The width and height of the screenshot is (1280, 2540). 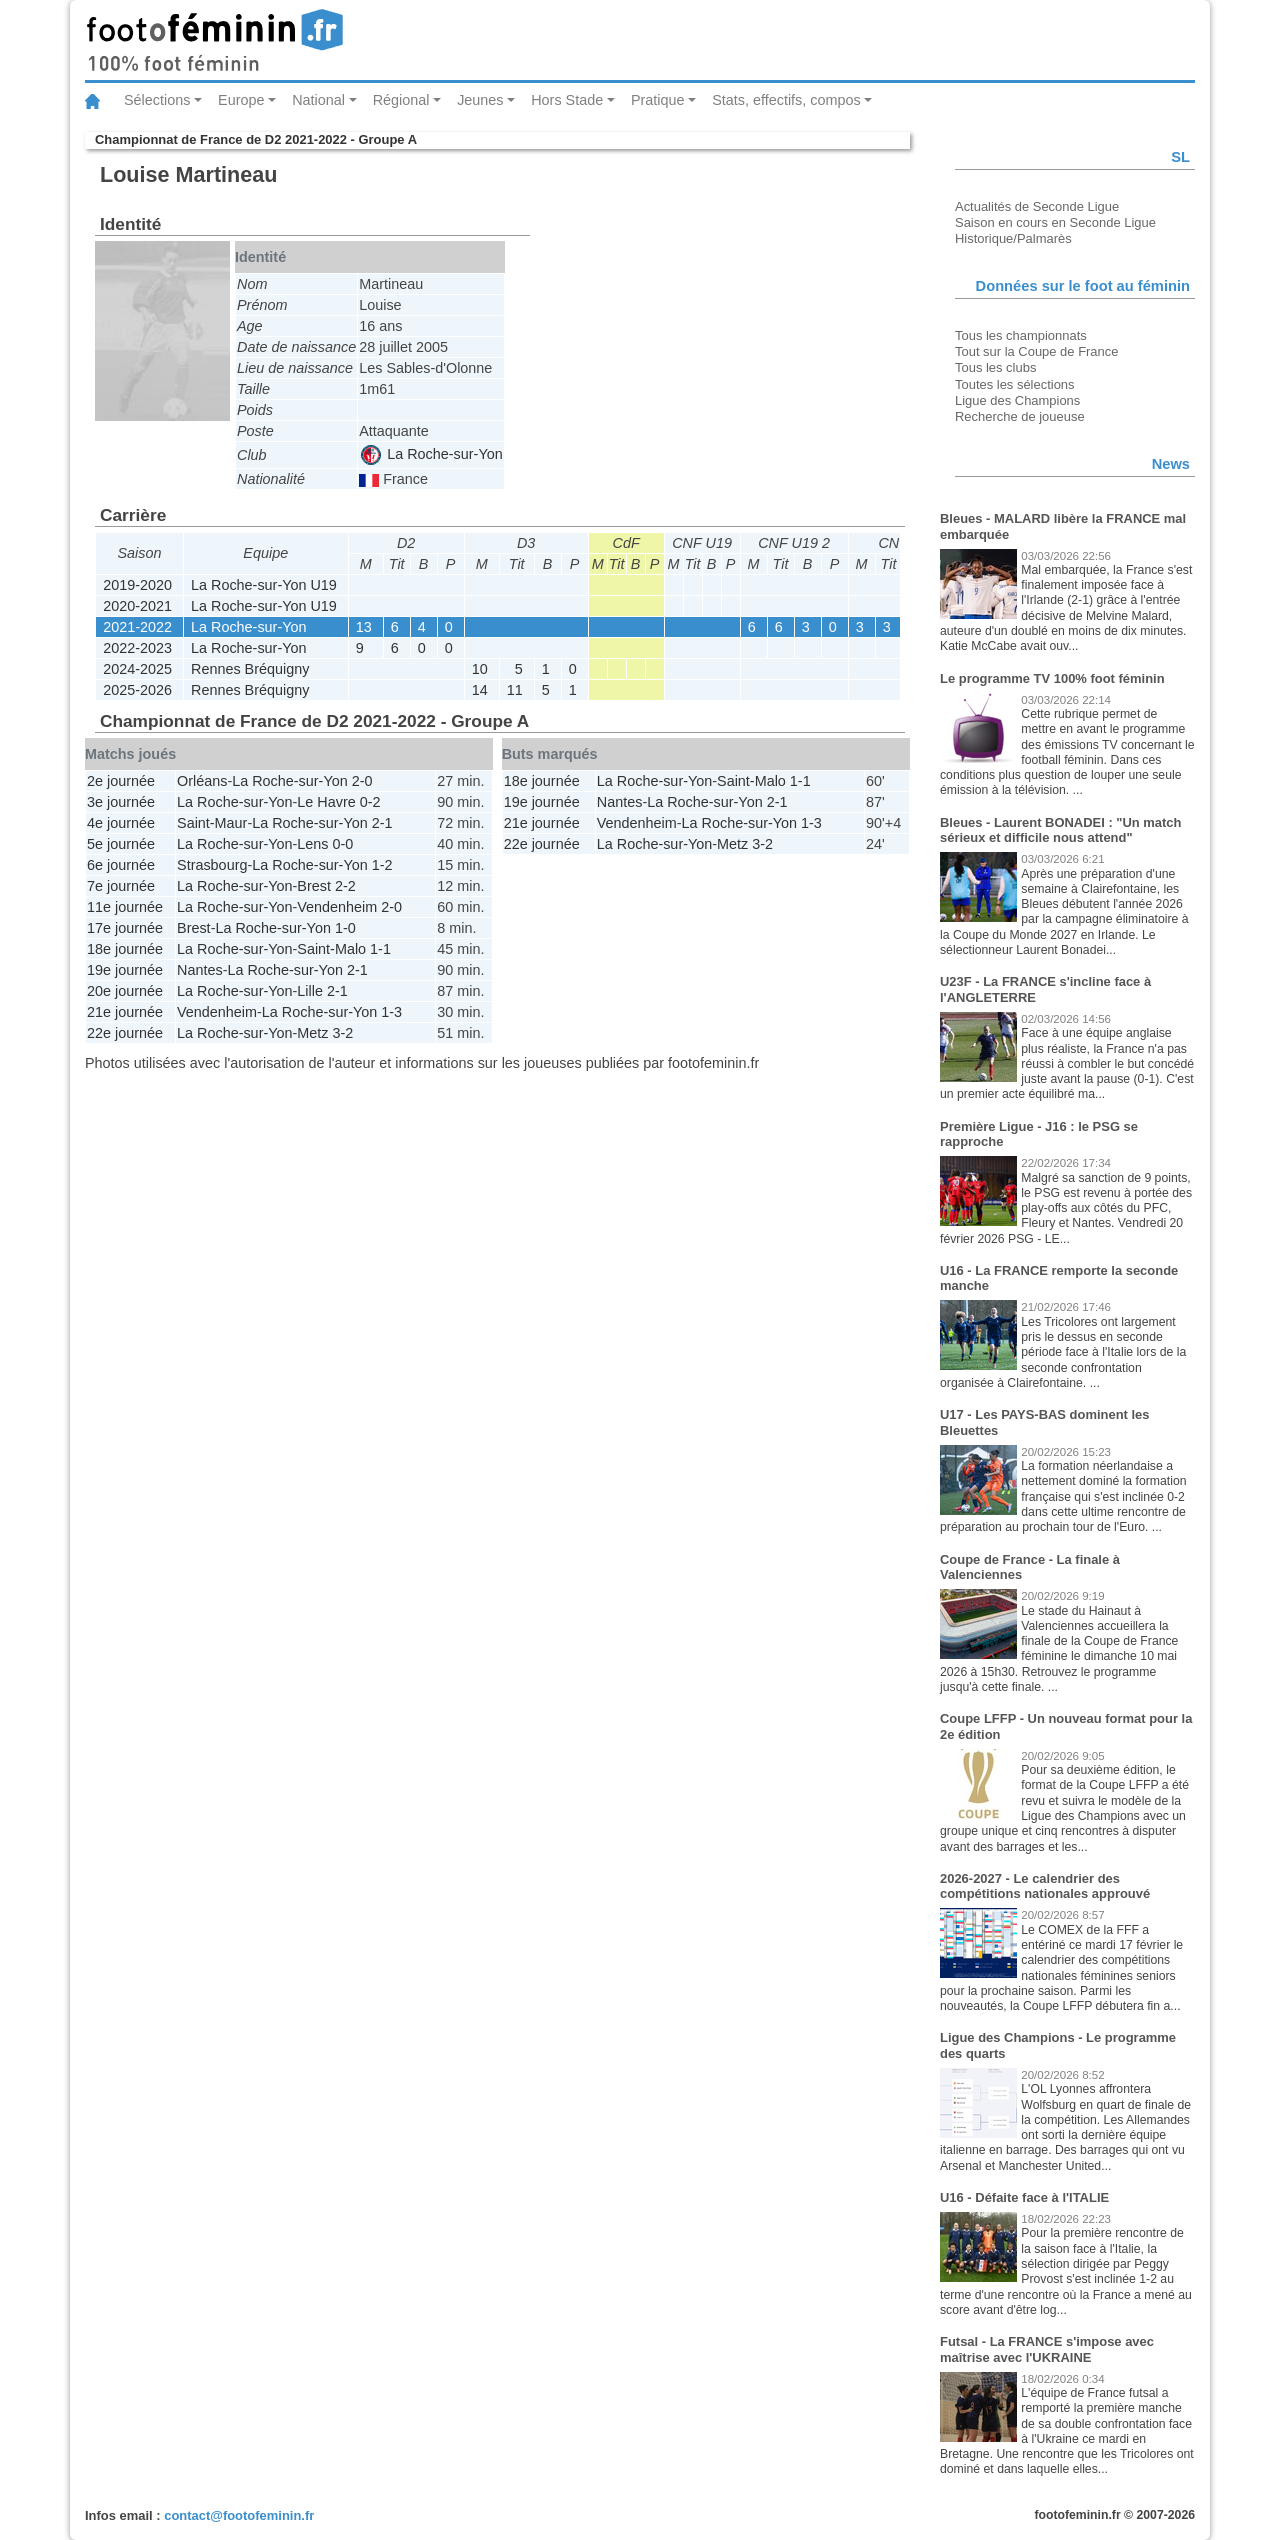 I want to click on 2-1, so click(x=382, y=823).